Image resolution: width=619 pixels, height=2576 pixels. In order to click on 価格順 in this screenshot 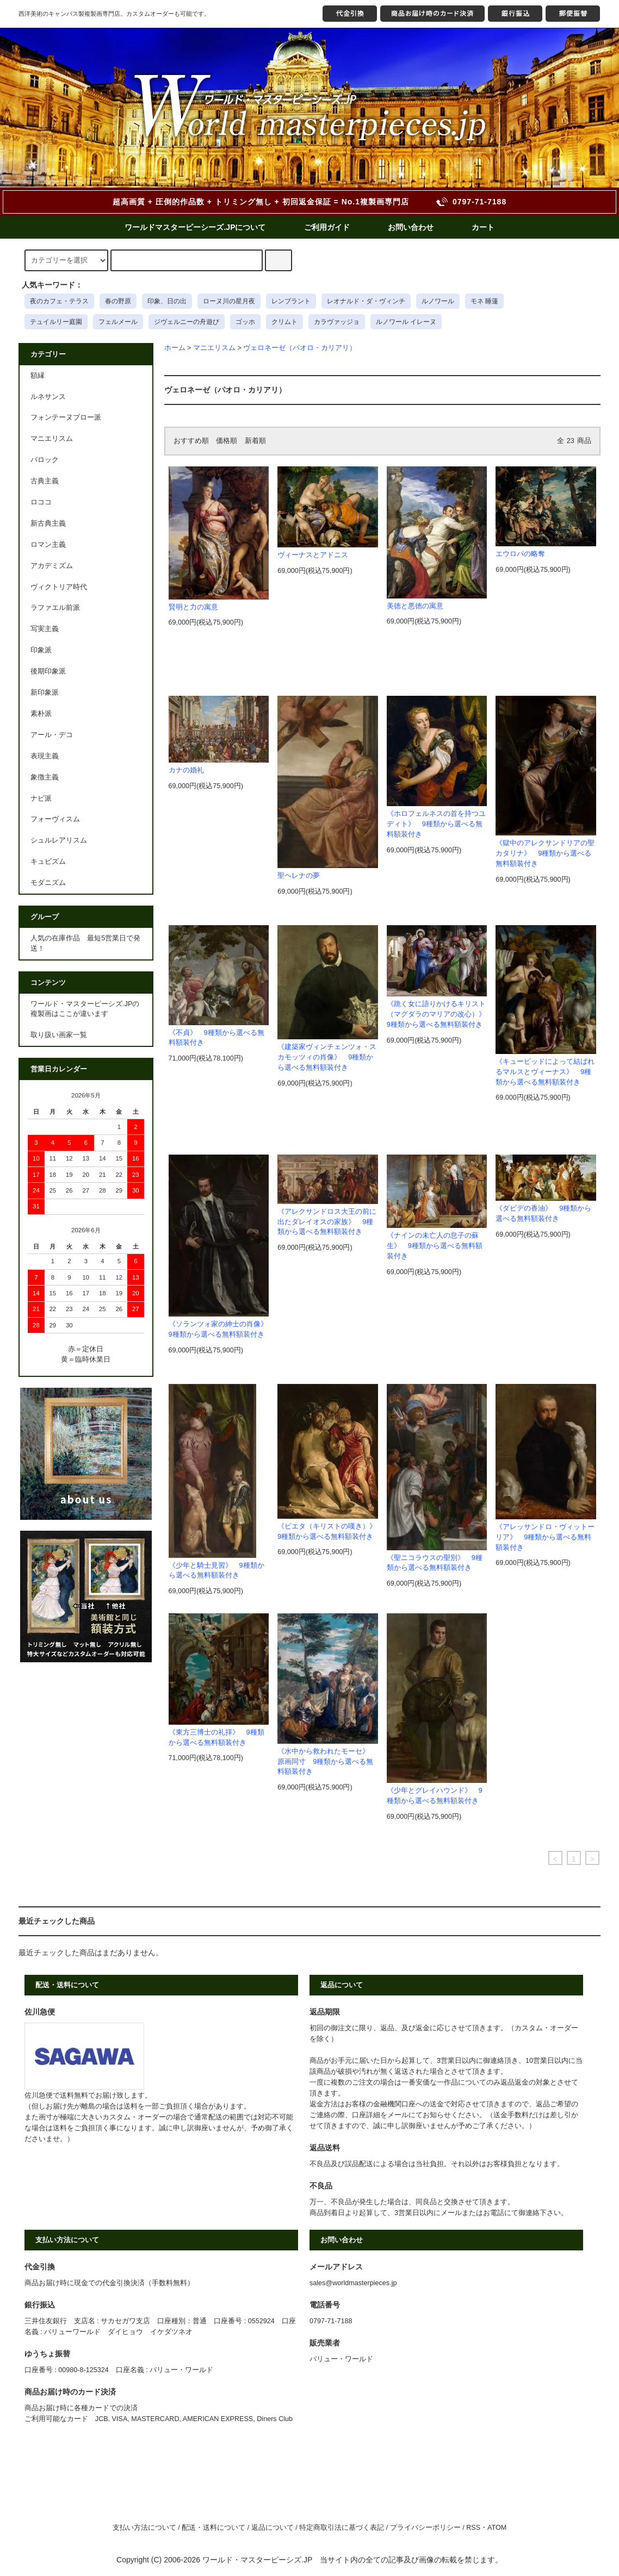, I will do `click(226, 441)`.